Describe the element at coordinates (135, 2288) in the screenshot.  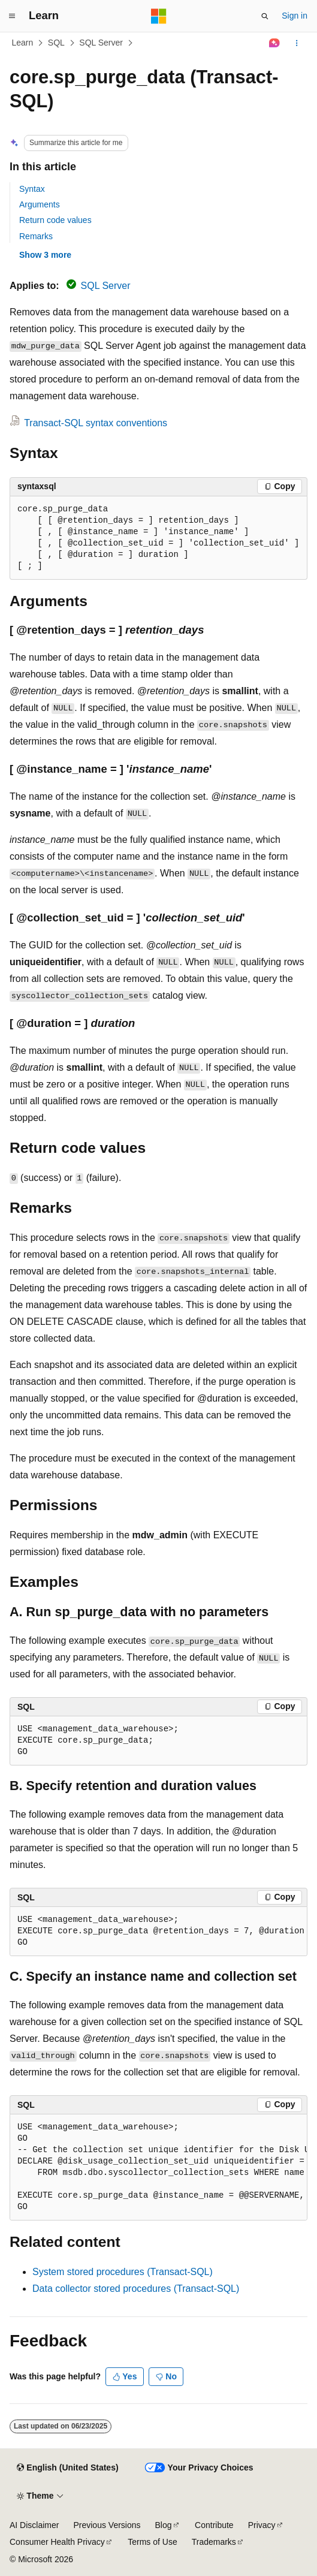
I see `Data collector stored procedures (Transact-SQL)` at that location.